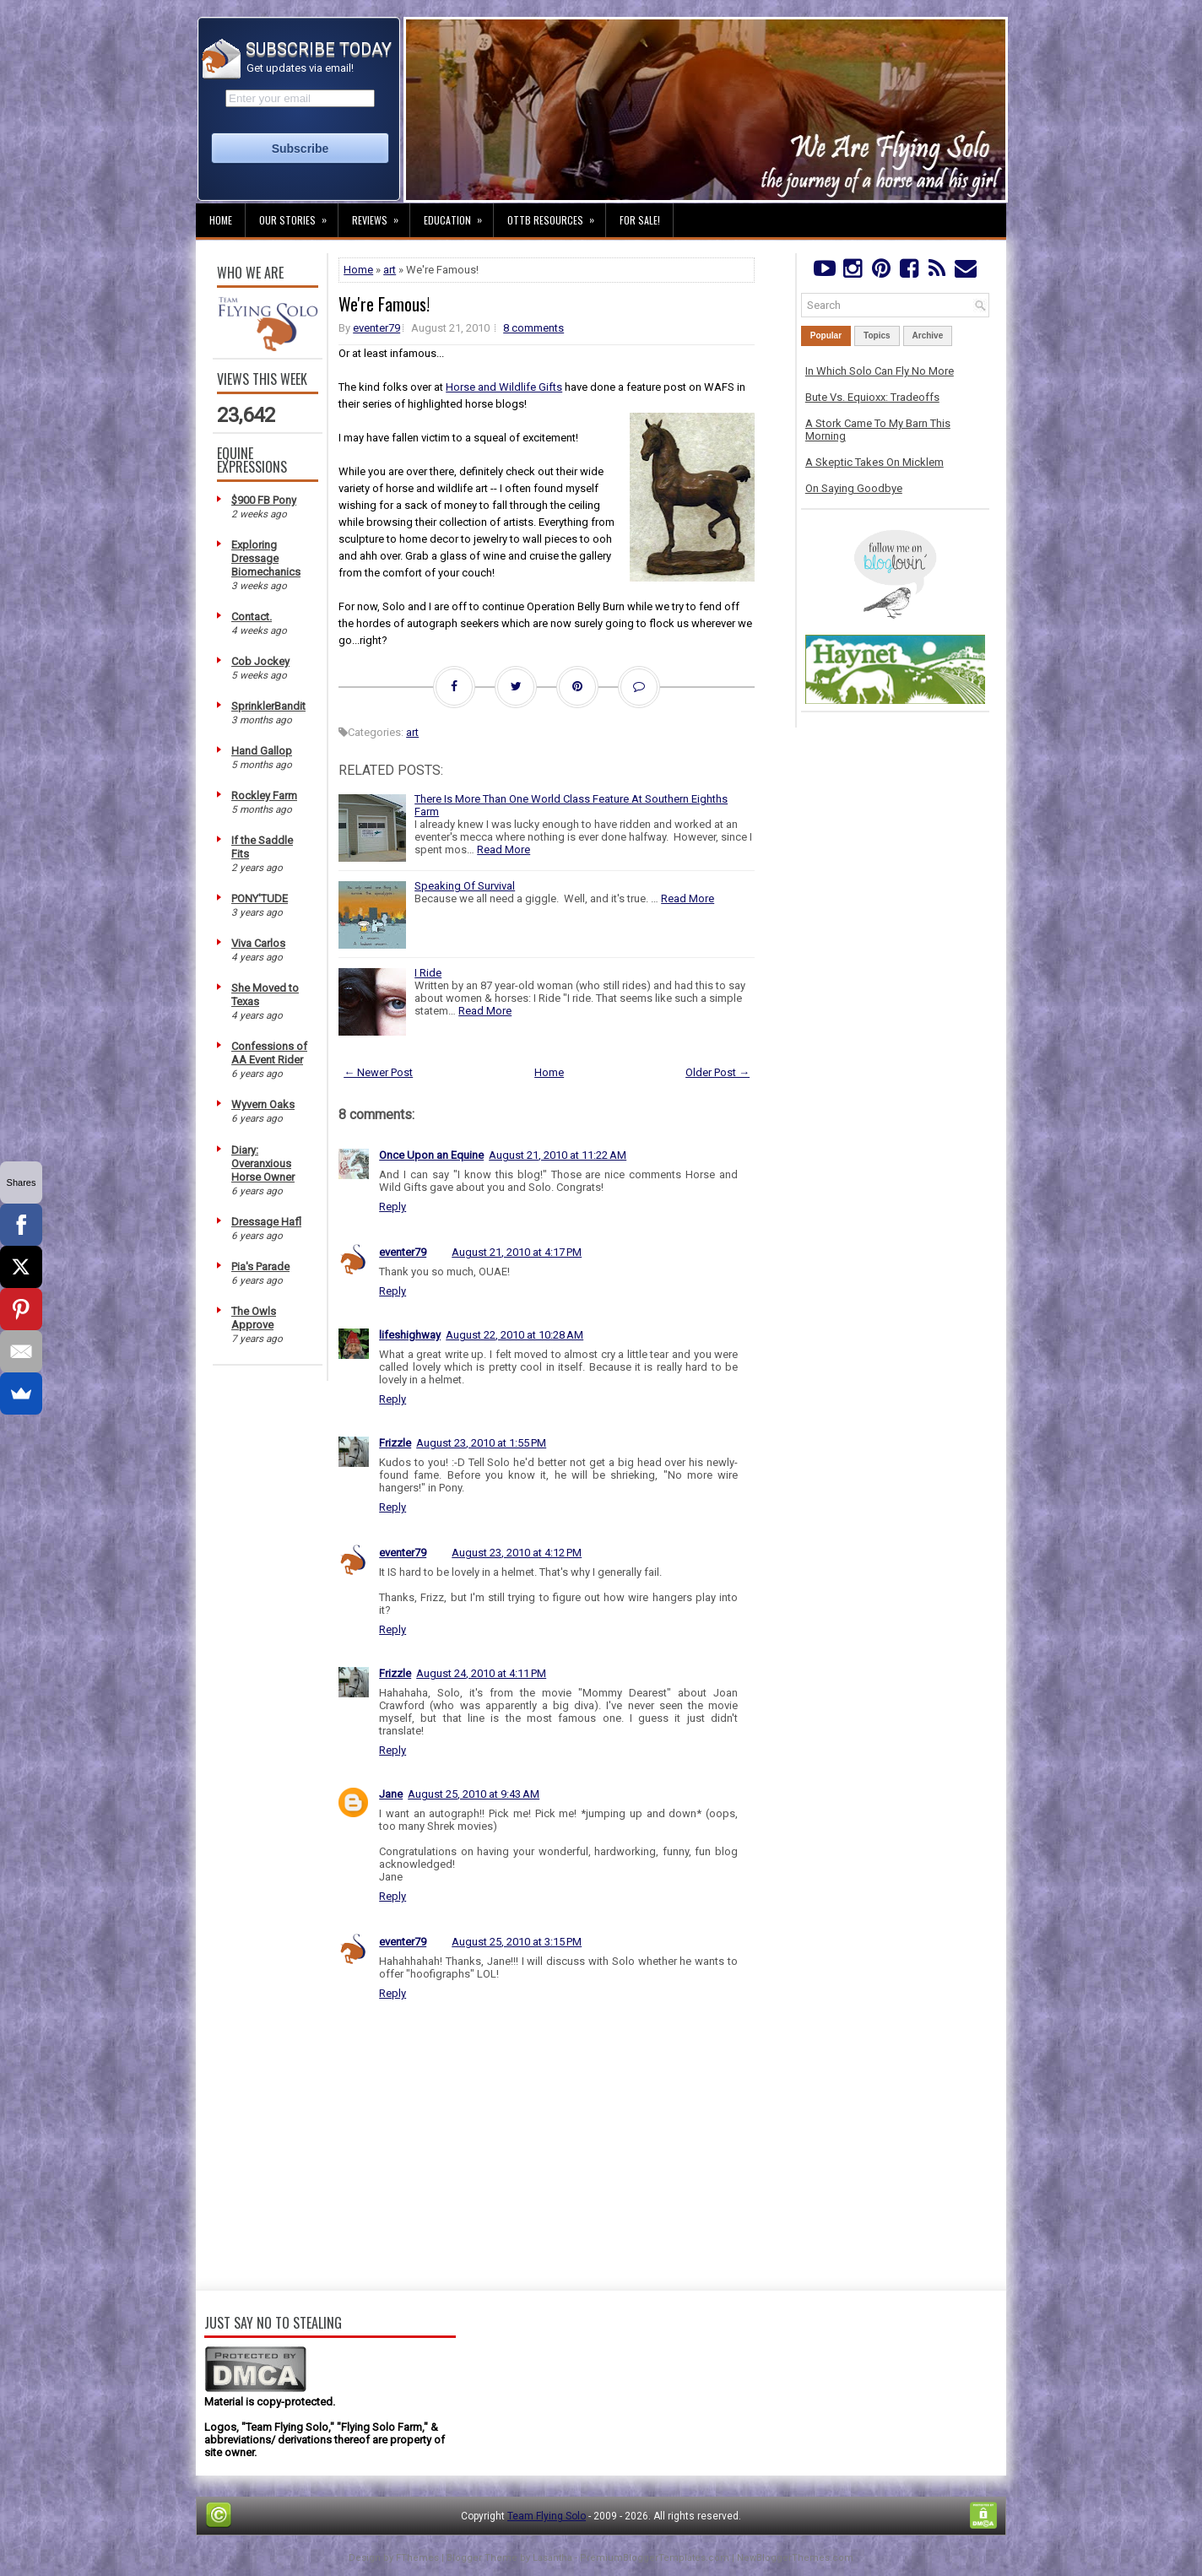  I want to click on Once Upon an Equine, so click(431, 1155).